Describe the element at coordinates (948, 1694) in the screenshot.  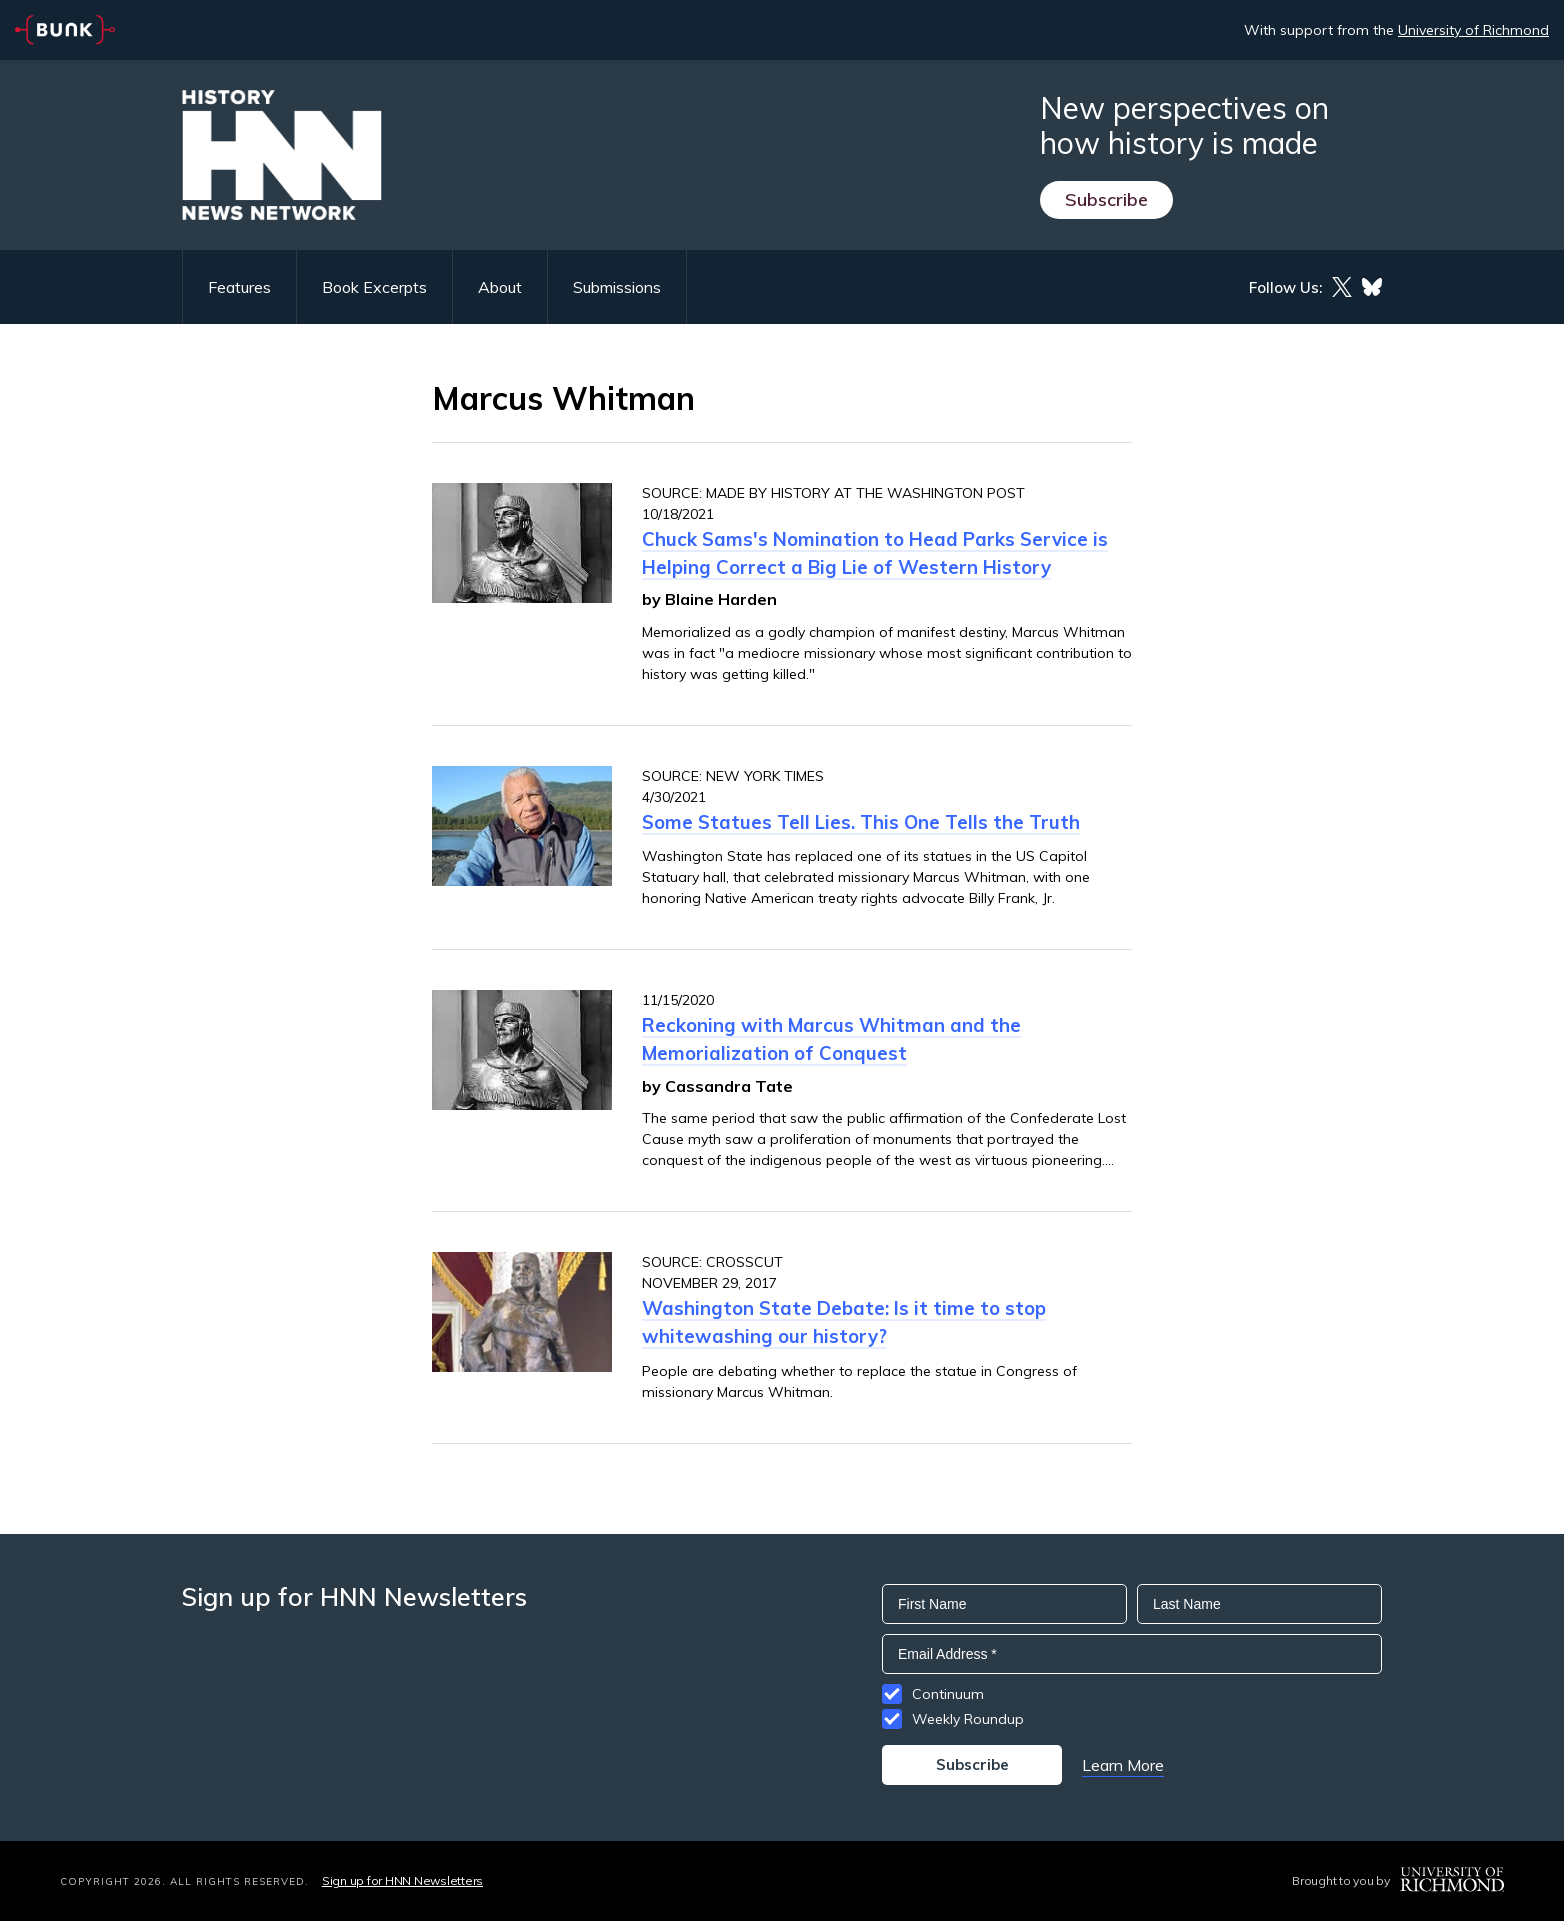
I see `Continuum` at that location.